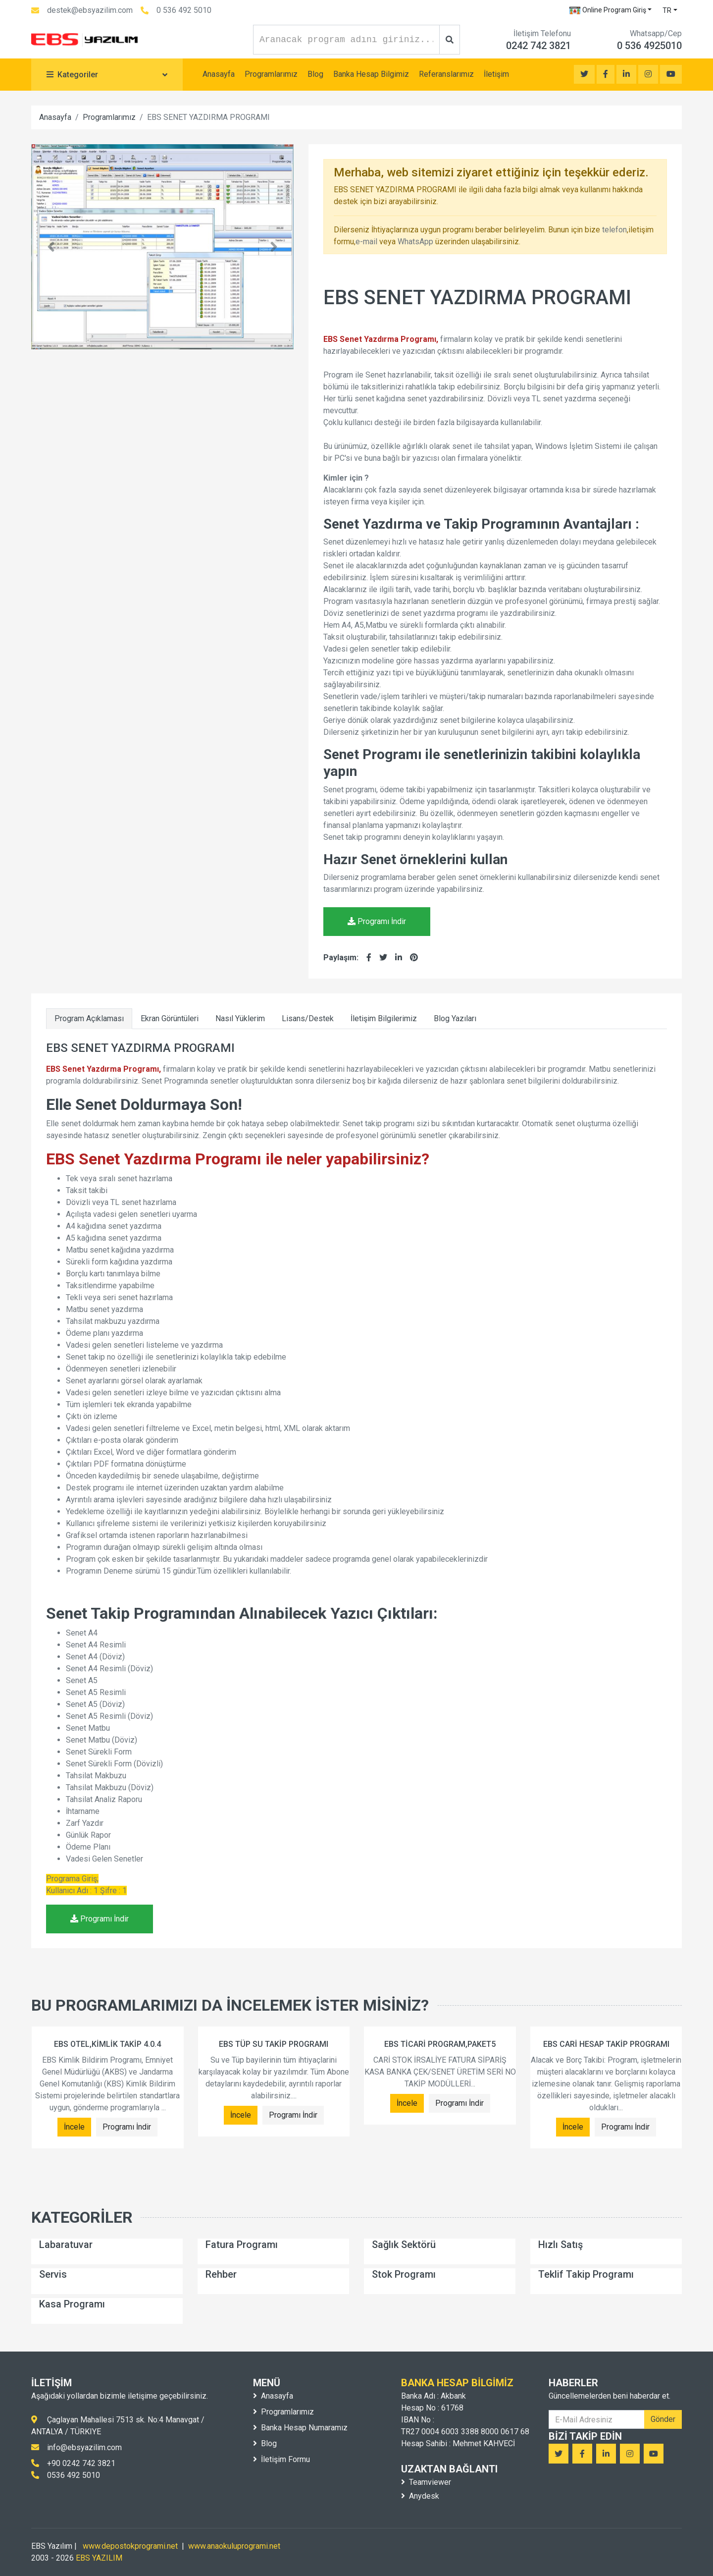 Image resolution: width=713 pixels, height=2576 pixels. Describe the element at coordinates (170, 1018) in the screenshot. I see `Ekran Görüntüleri` at that location.